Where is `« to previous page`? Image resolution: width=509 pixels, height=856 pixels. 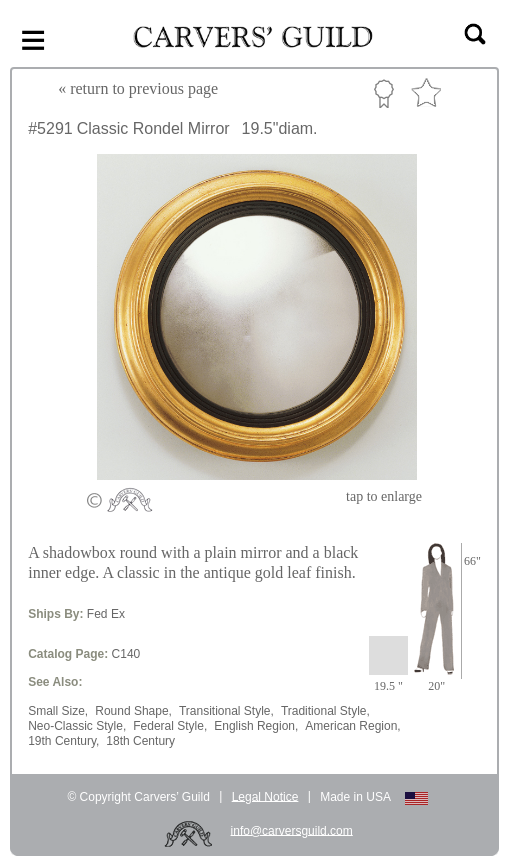
« to previous page is located at coordinates (138, 88).